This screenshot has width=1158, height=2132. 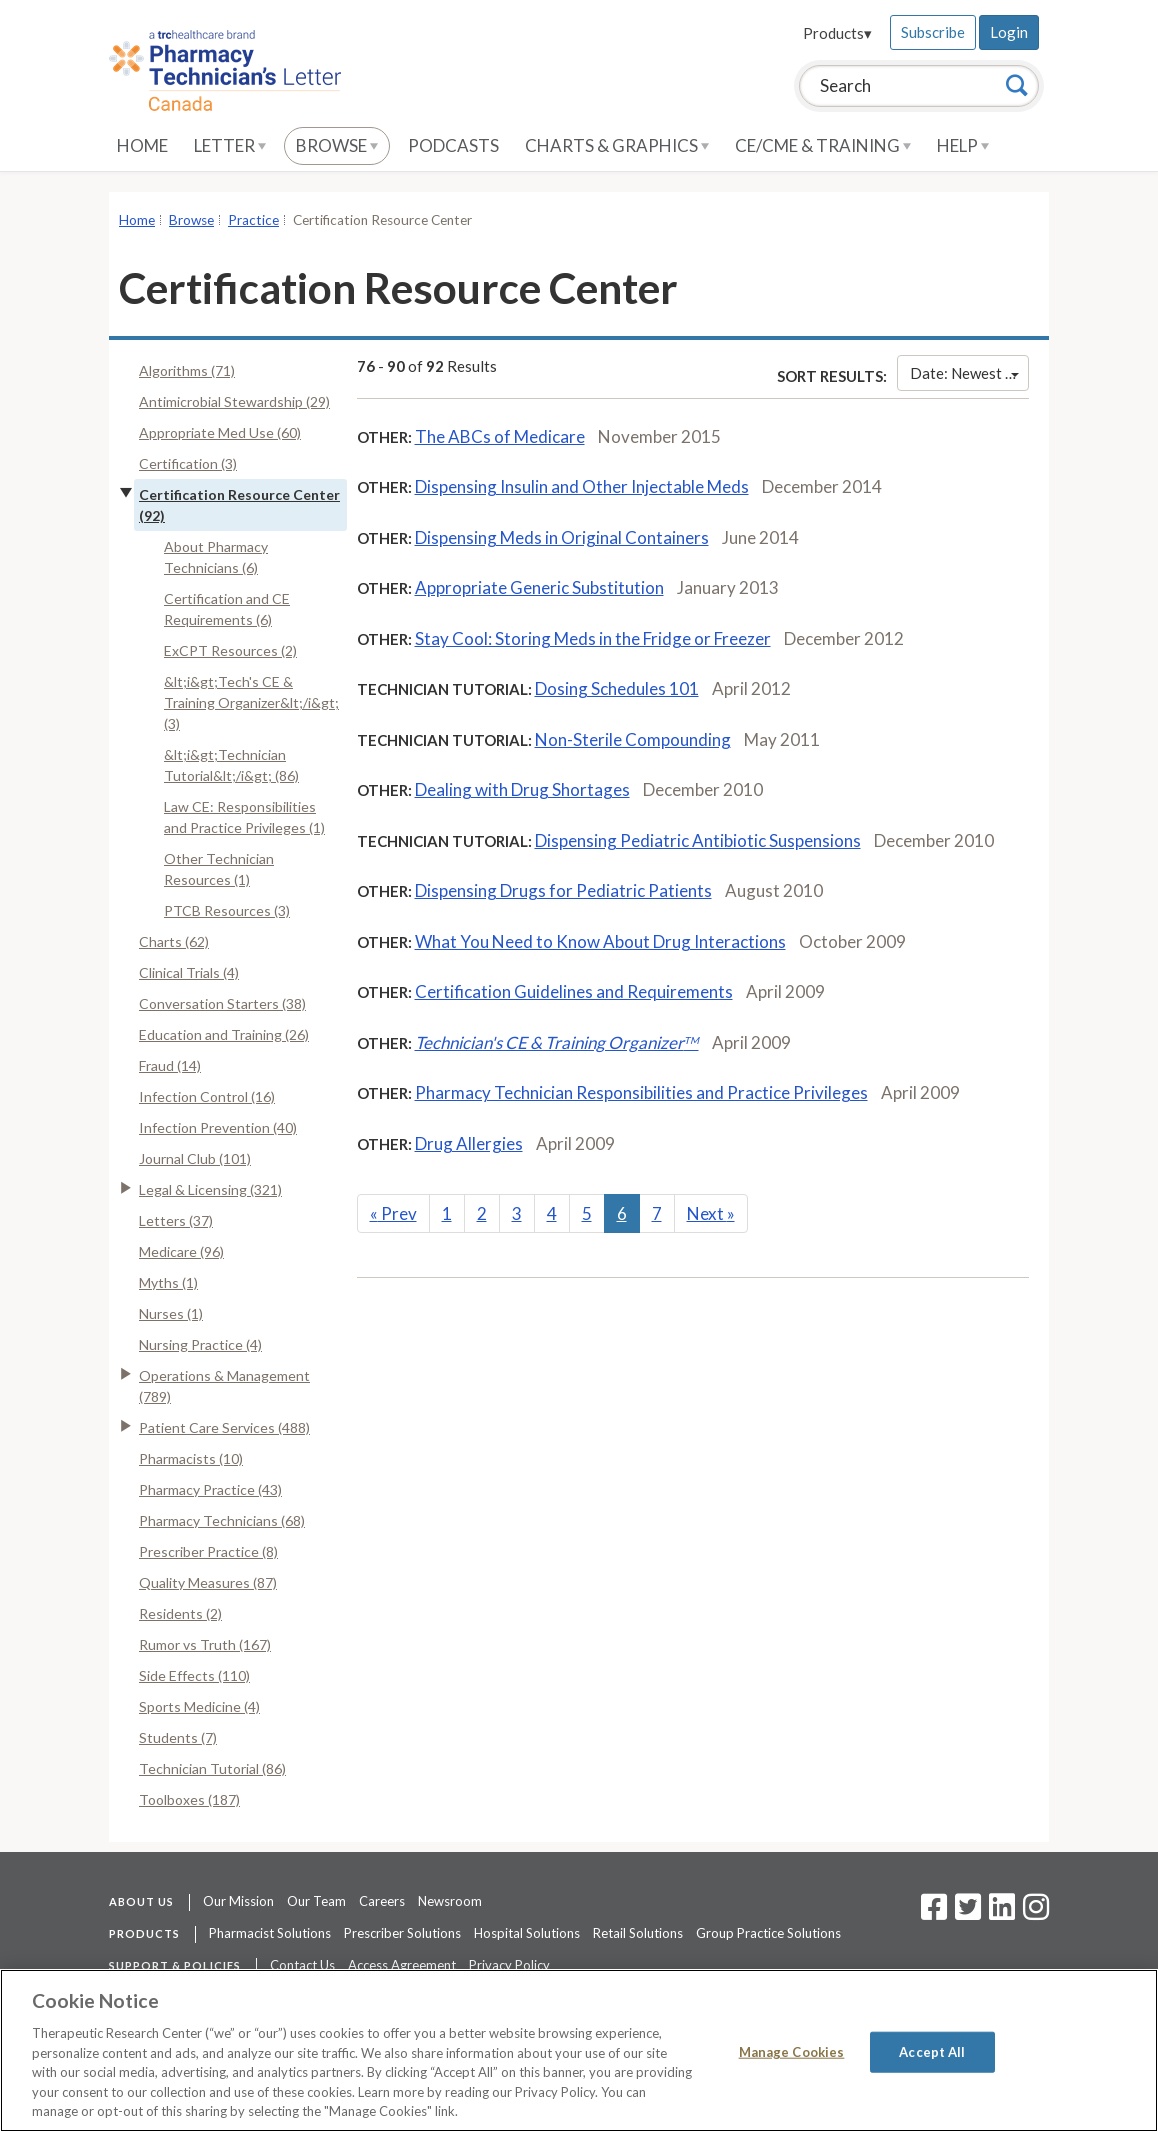 I want to click on Law CE: Responsibilities and Practice Privileges (1), so click(x=244, y=817).